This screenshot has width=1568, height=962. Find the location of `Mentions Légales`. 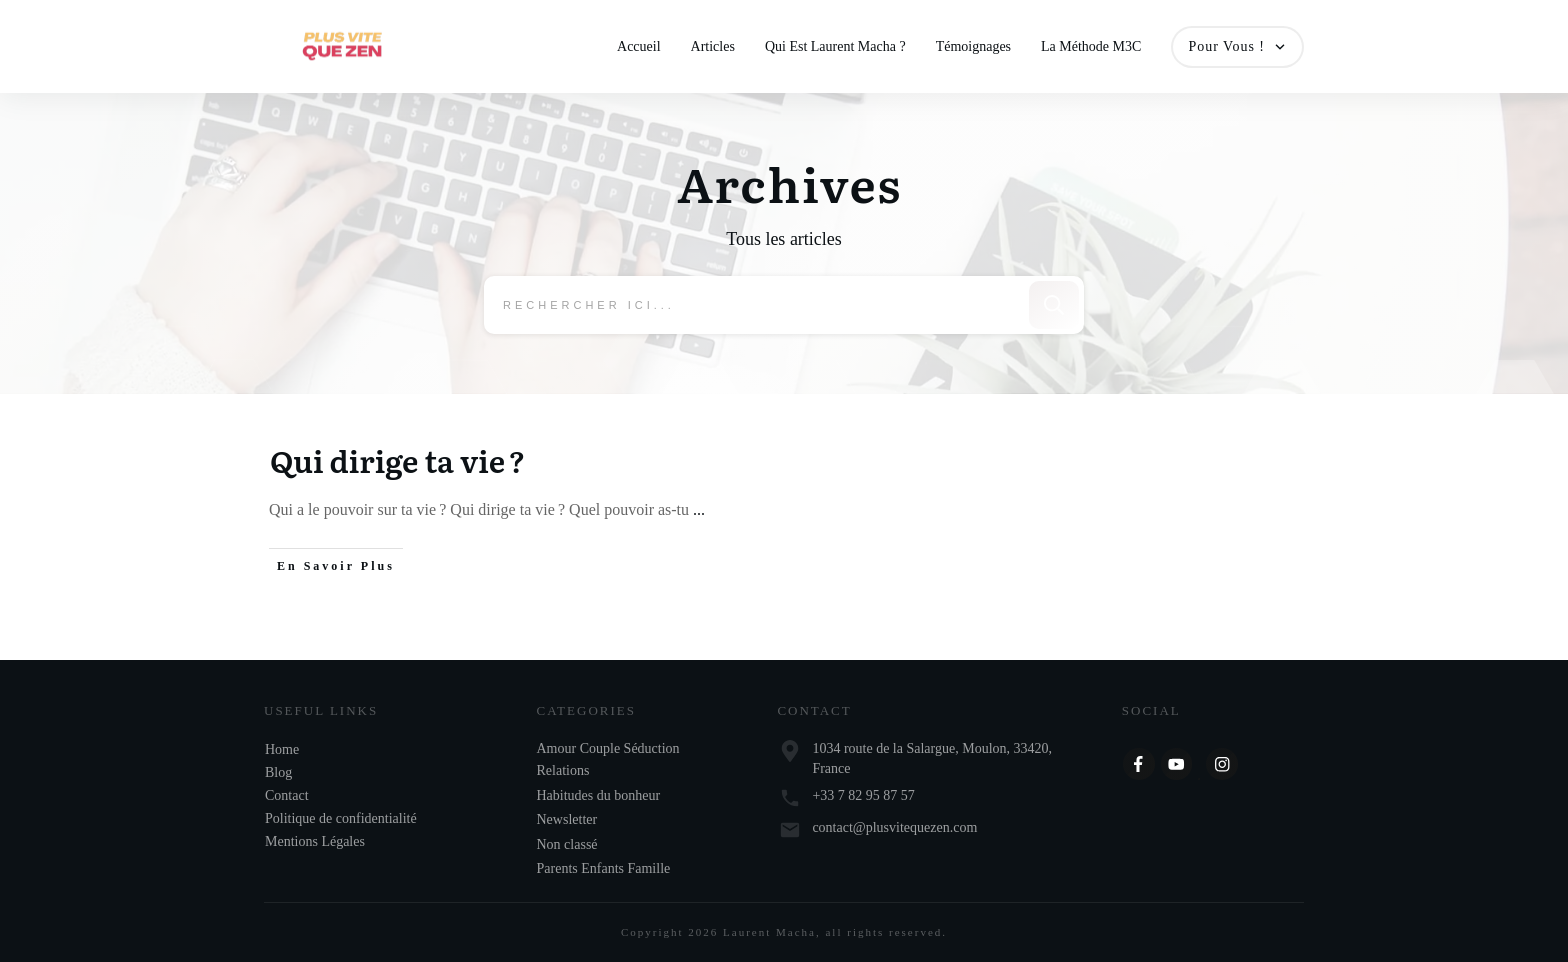

Mentions Légales is located at coordinates (315, 841).